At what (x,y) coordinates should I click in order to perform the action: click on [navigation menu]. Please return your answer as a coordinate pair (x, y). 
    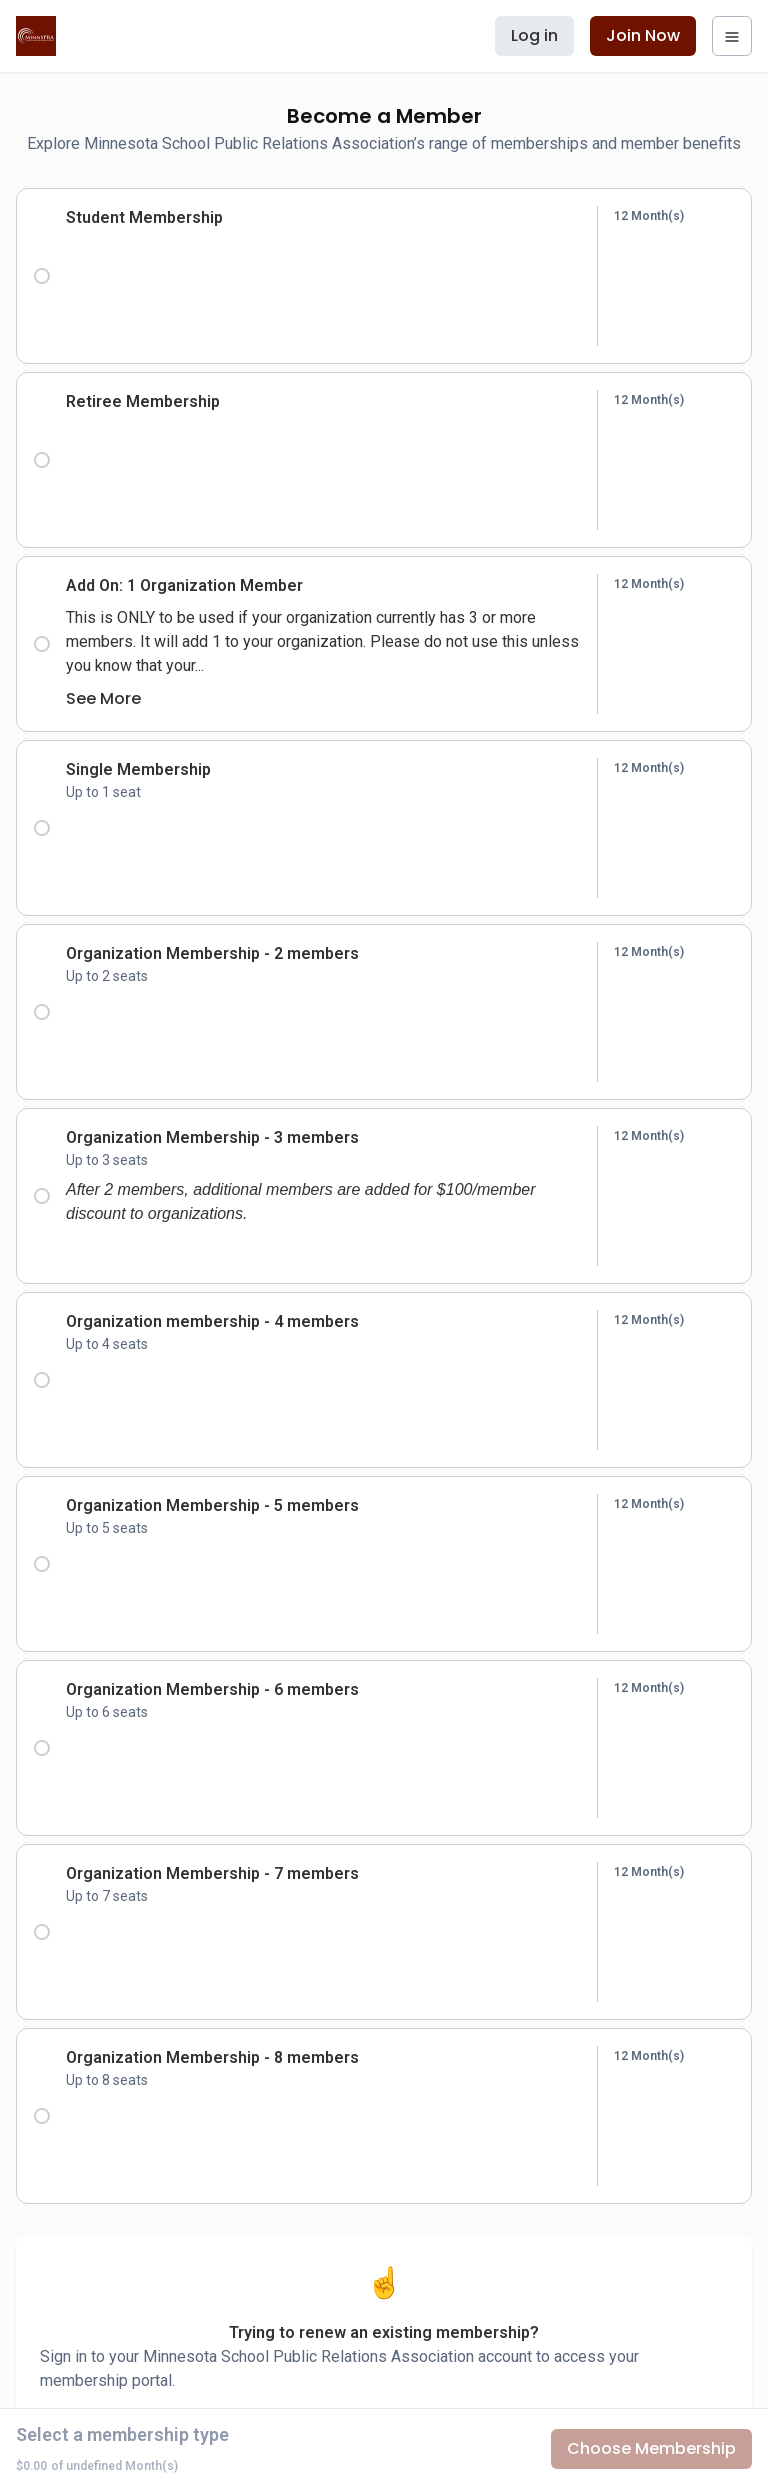
    Looking at the image, I should click on (732, 36).